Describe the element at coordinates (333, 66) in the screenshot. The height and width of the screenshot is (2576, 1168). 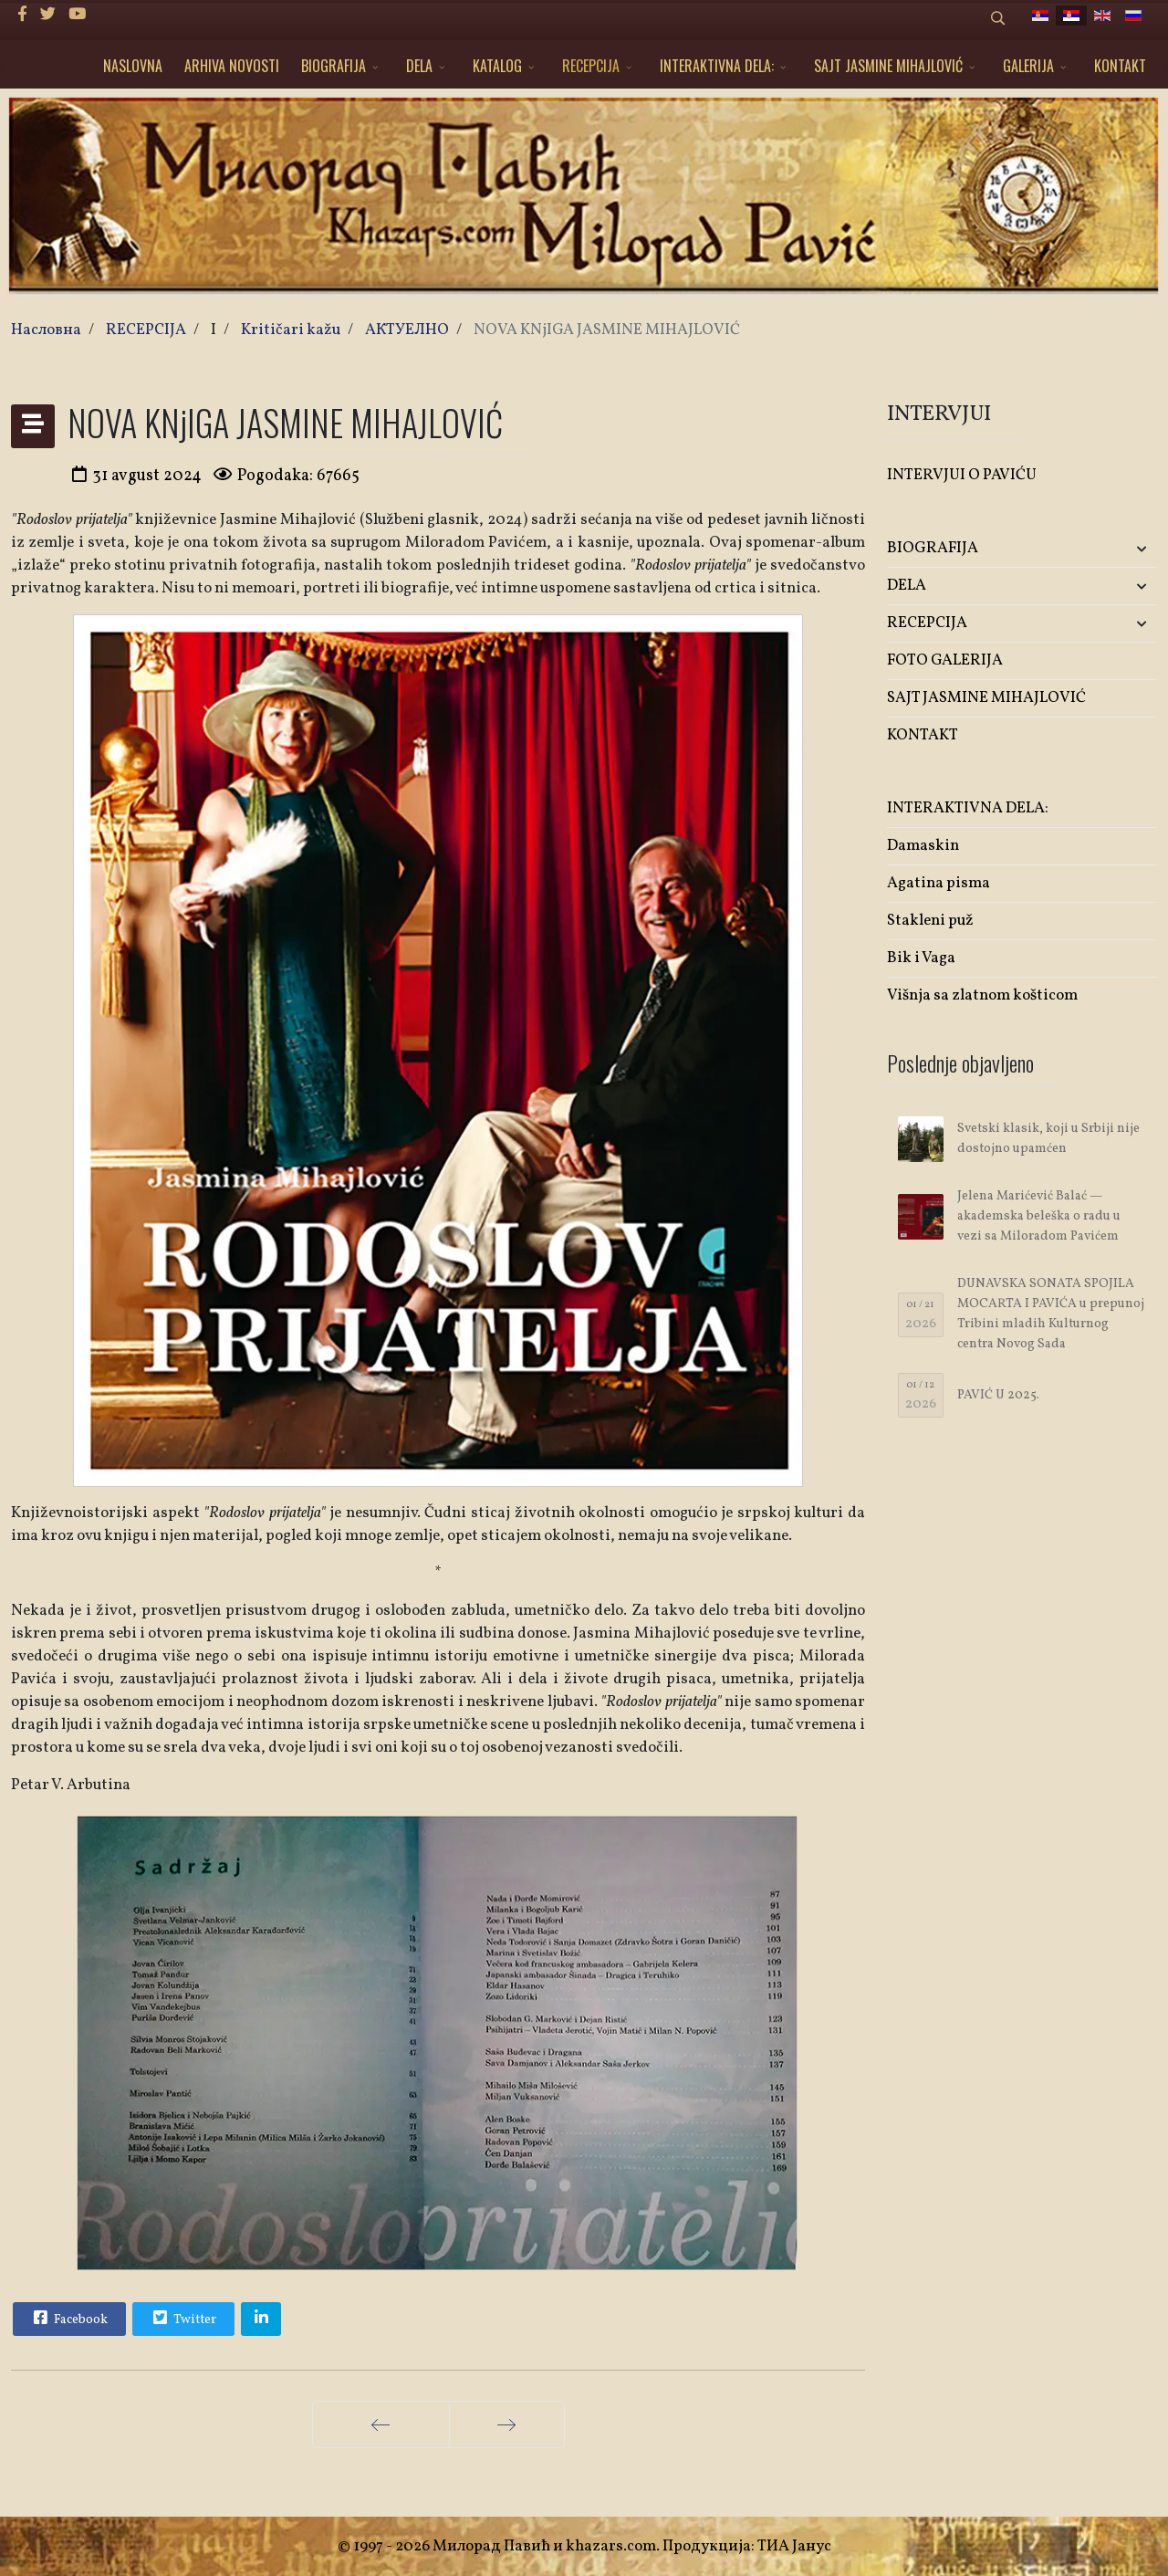
I see `BIOGRAFIJA` at that location.